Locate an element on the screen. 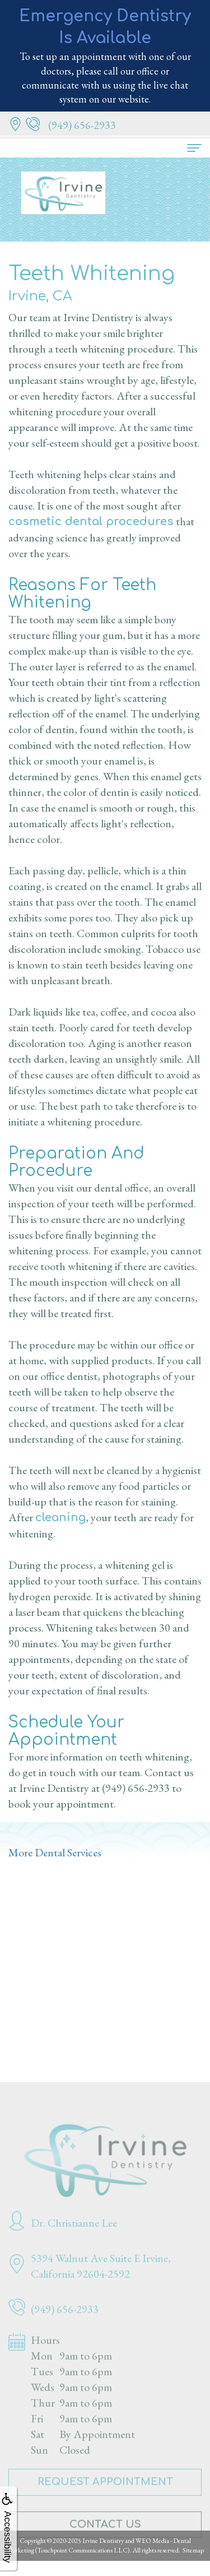 The width and height of the screenshot is (210, 2576). More Dental Services [button] is located at coordinates (54, 1852).